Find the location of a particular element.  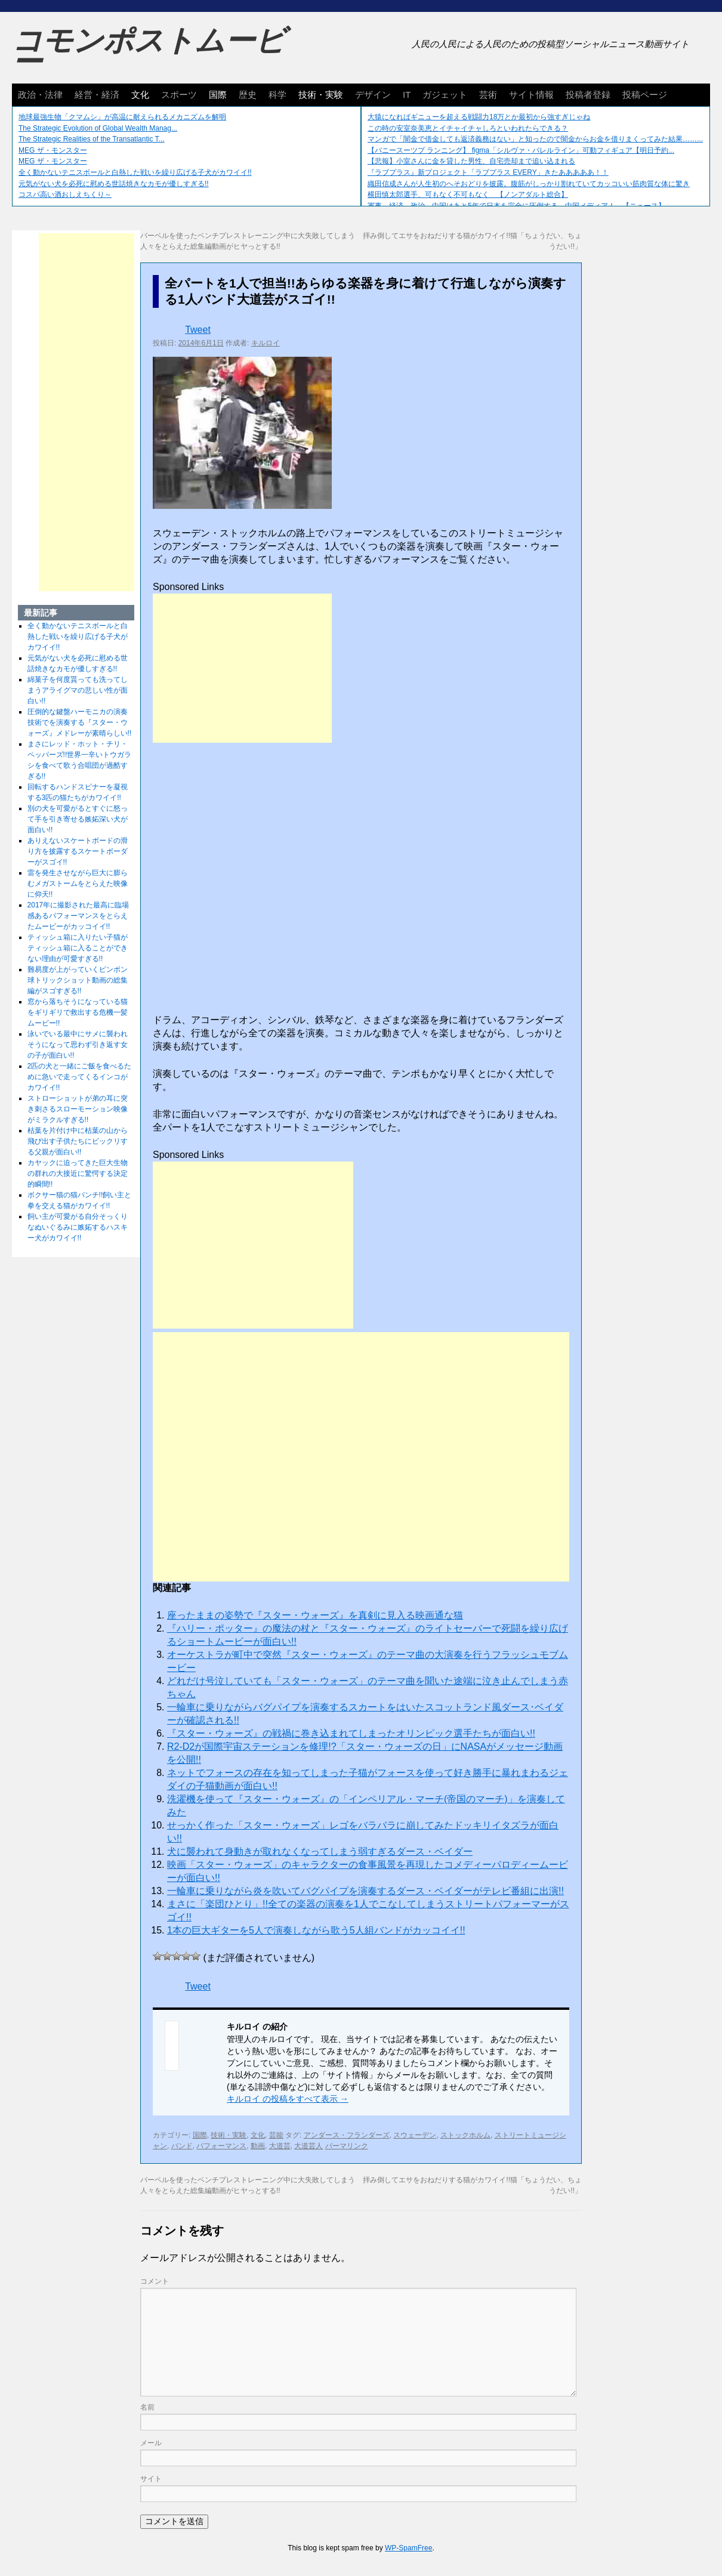

難易度が上がっていくピンポン球トリックショット動画の総集編がスゴすぎる!! is located at coordinates (77, 980).